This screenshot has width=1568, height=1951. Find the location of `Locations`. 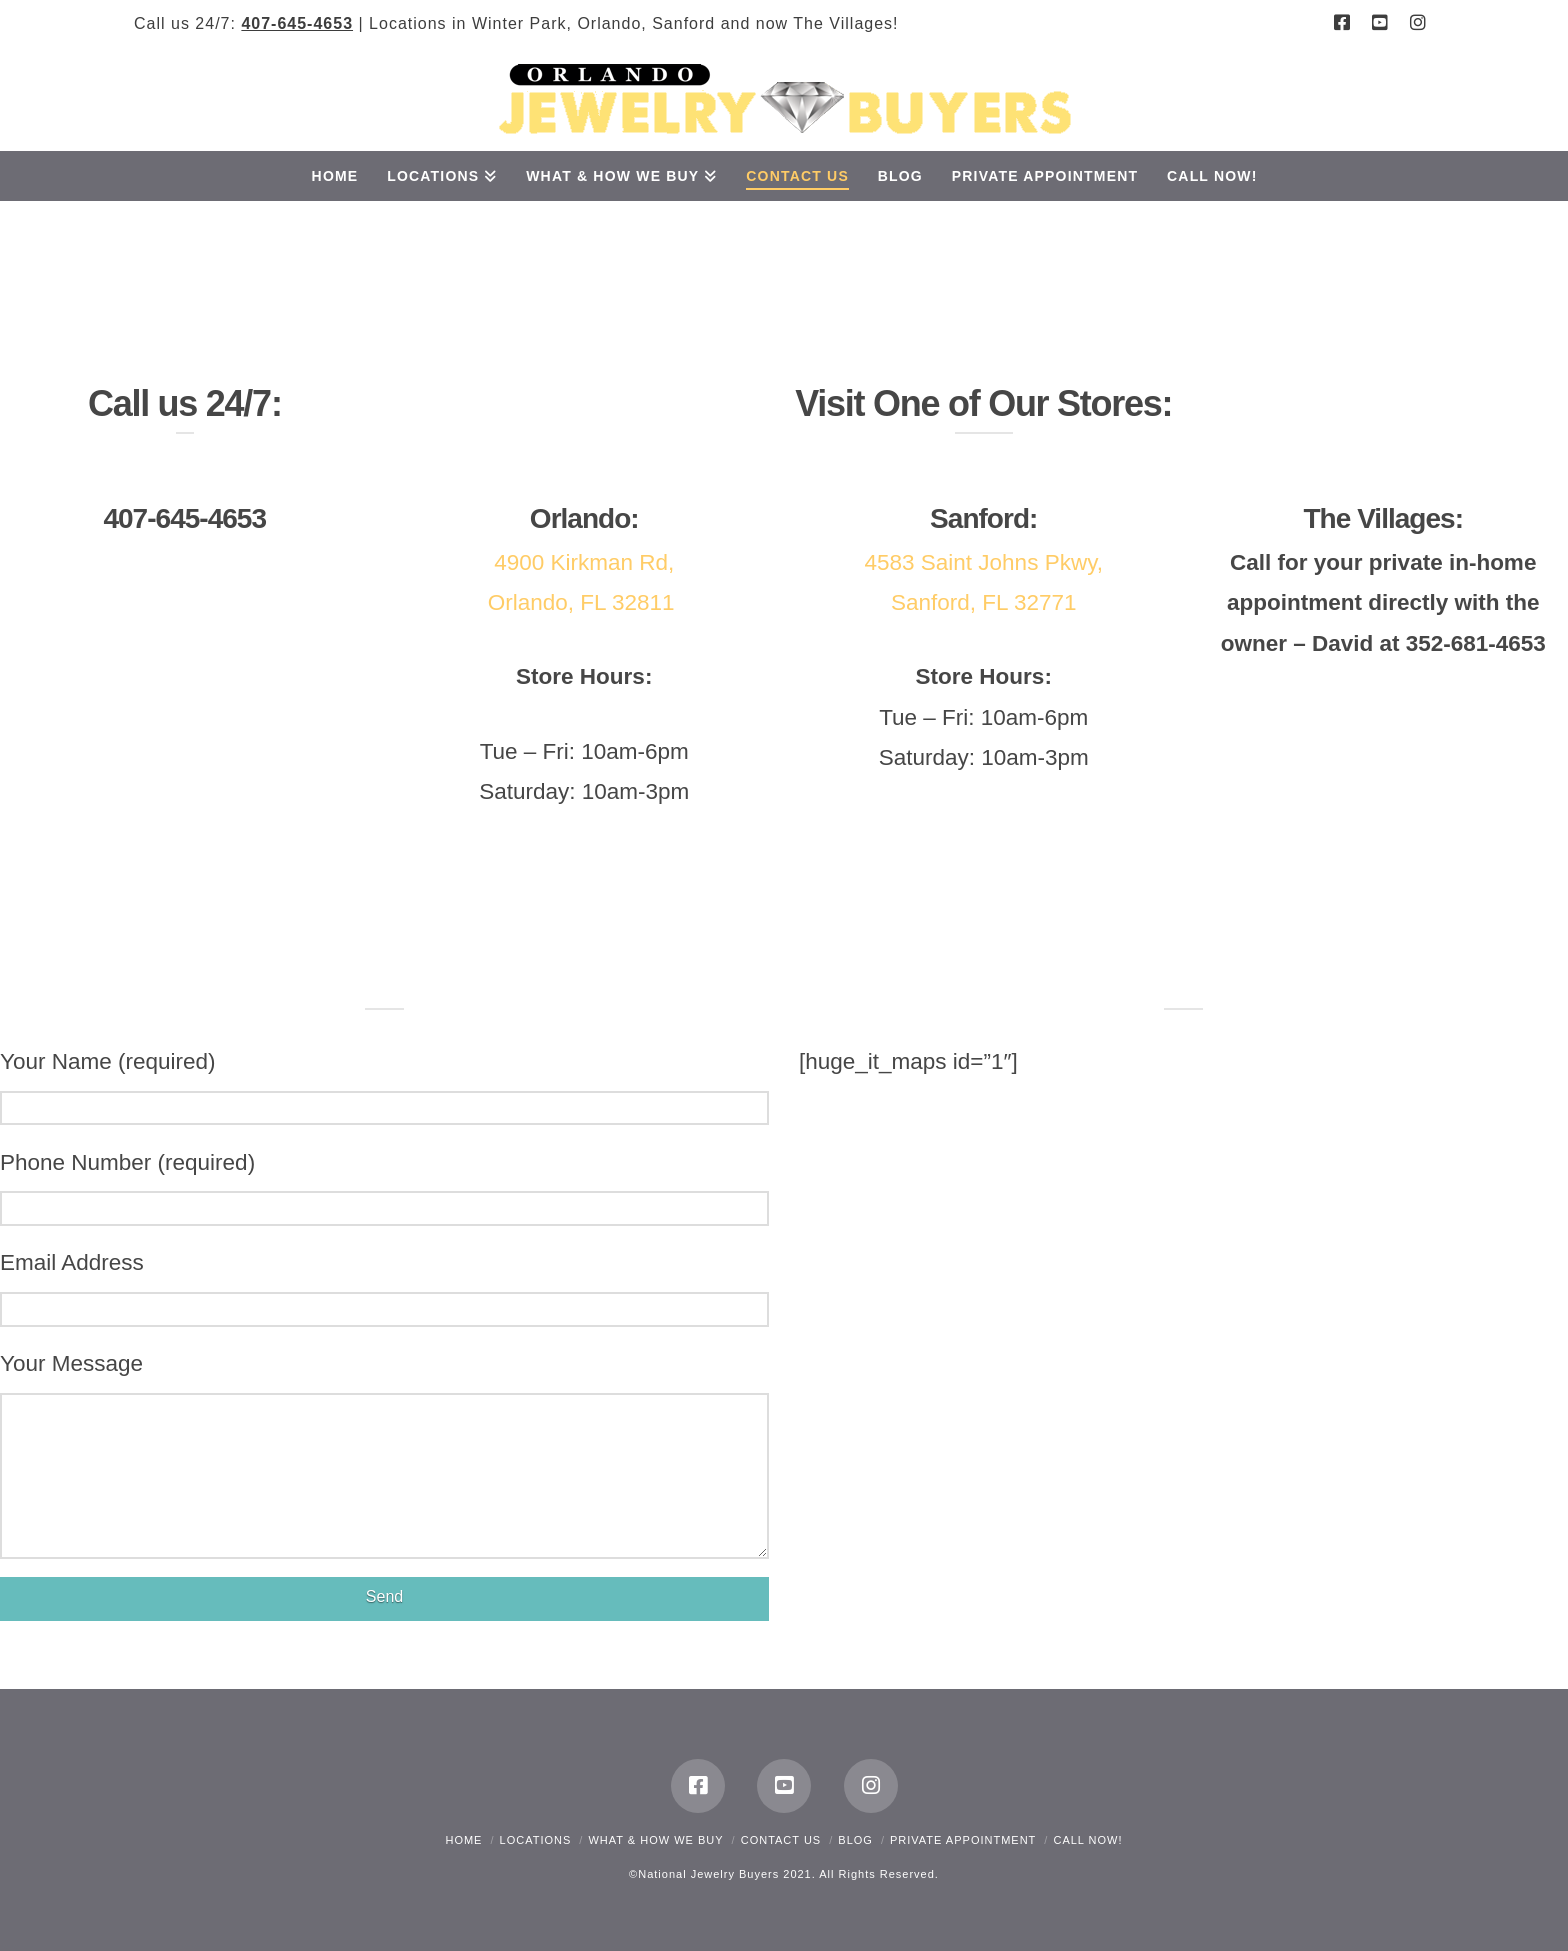

Locations is located at coordinates (536, 1840).